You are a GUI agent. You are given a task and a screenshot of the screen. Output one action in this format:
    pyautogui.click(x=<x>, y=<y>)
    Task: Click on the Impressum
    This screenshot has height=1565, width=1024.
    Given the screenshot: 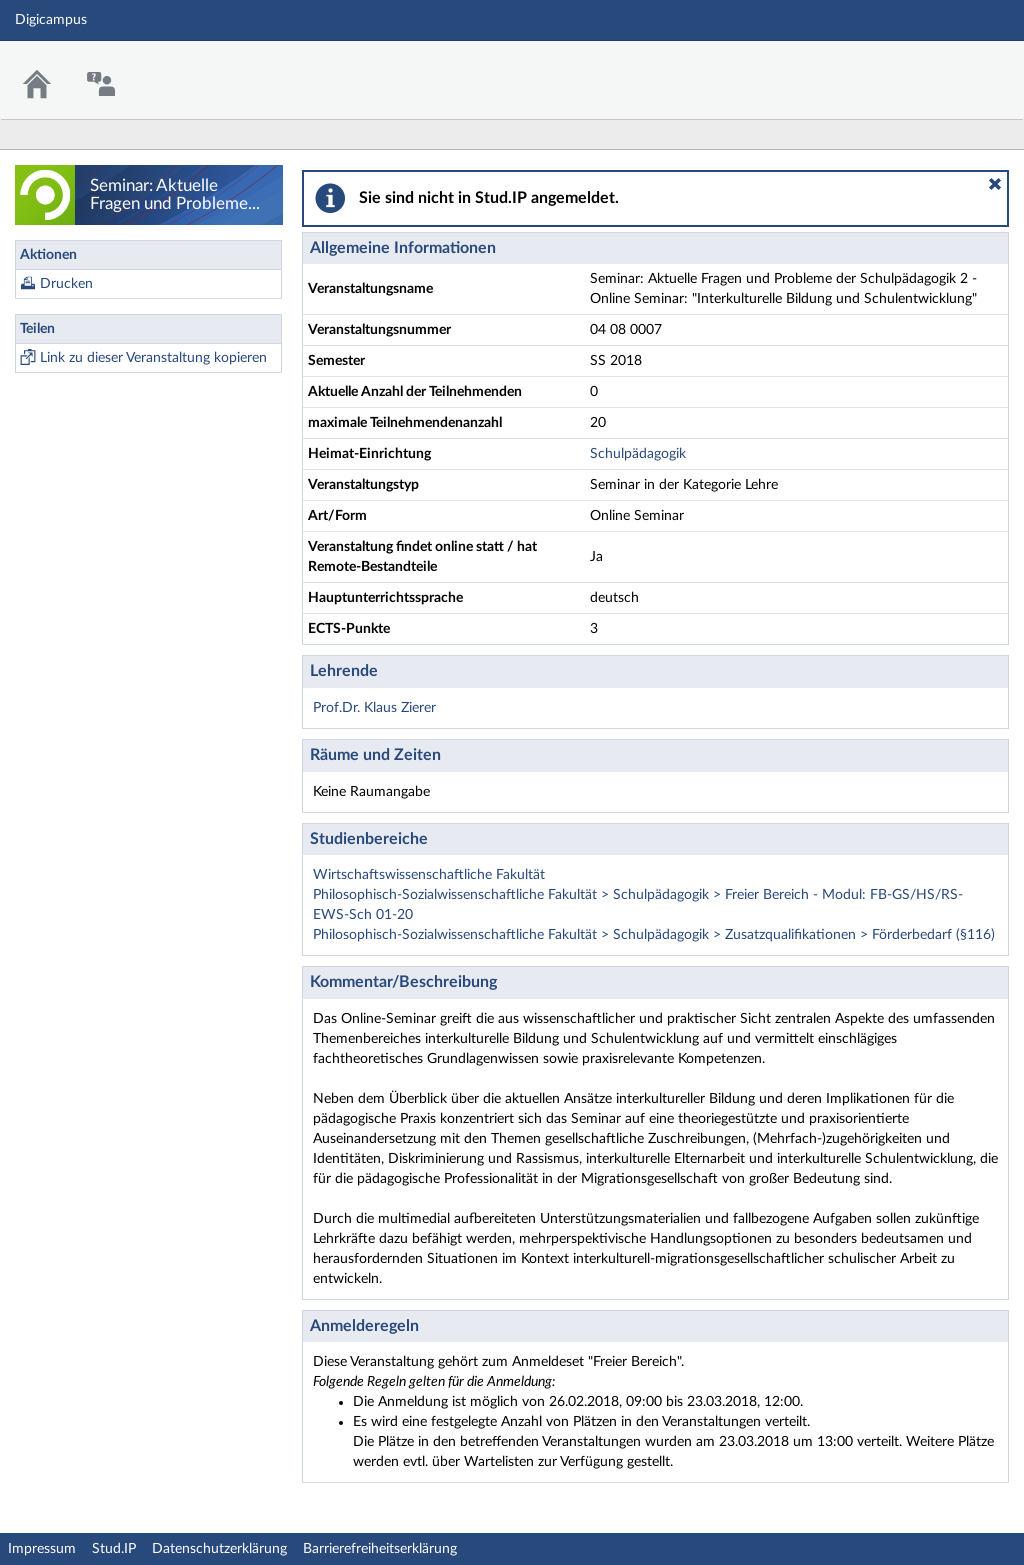 What is the action you would take?
    pyautogui.click(x=42, y=1549)
    